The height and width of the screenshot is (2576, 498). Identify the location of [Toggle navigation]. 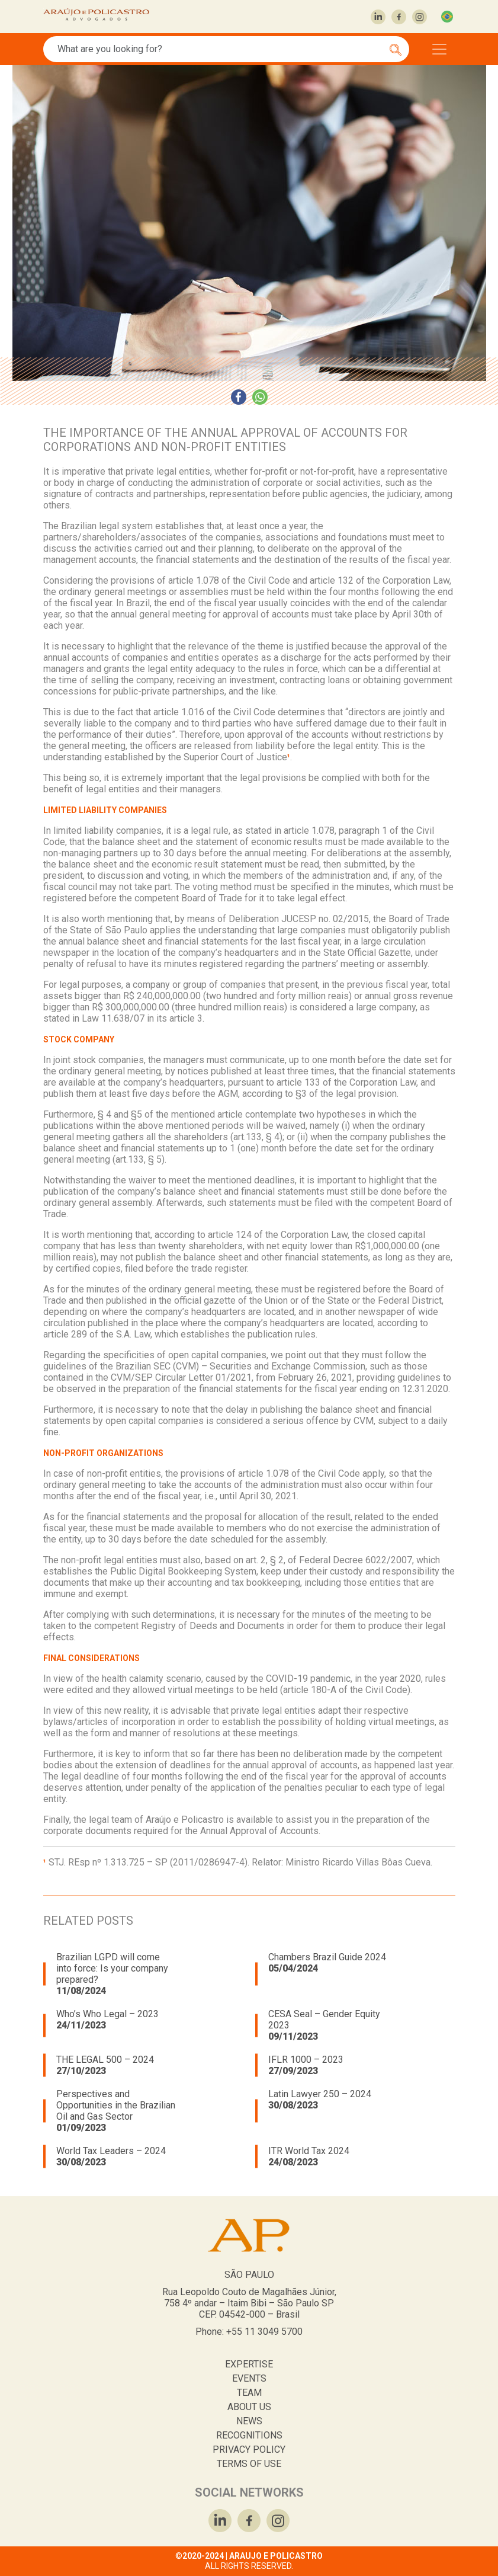
(439, 49).